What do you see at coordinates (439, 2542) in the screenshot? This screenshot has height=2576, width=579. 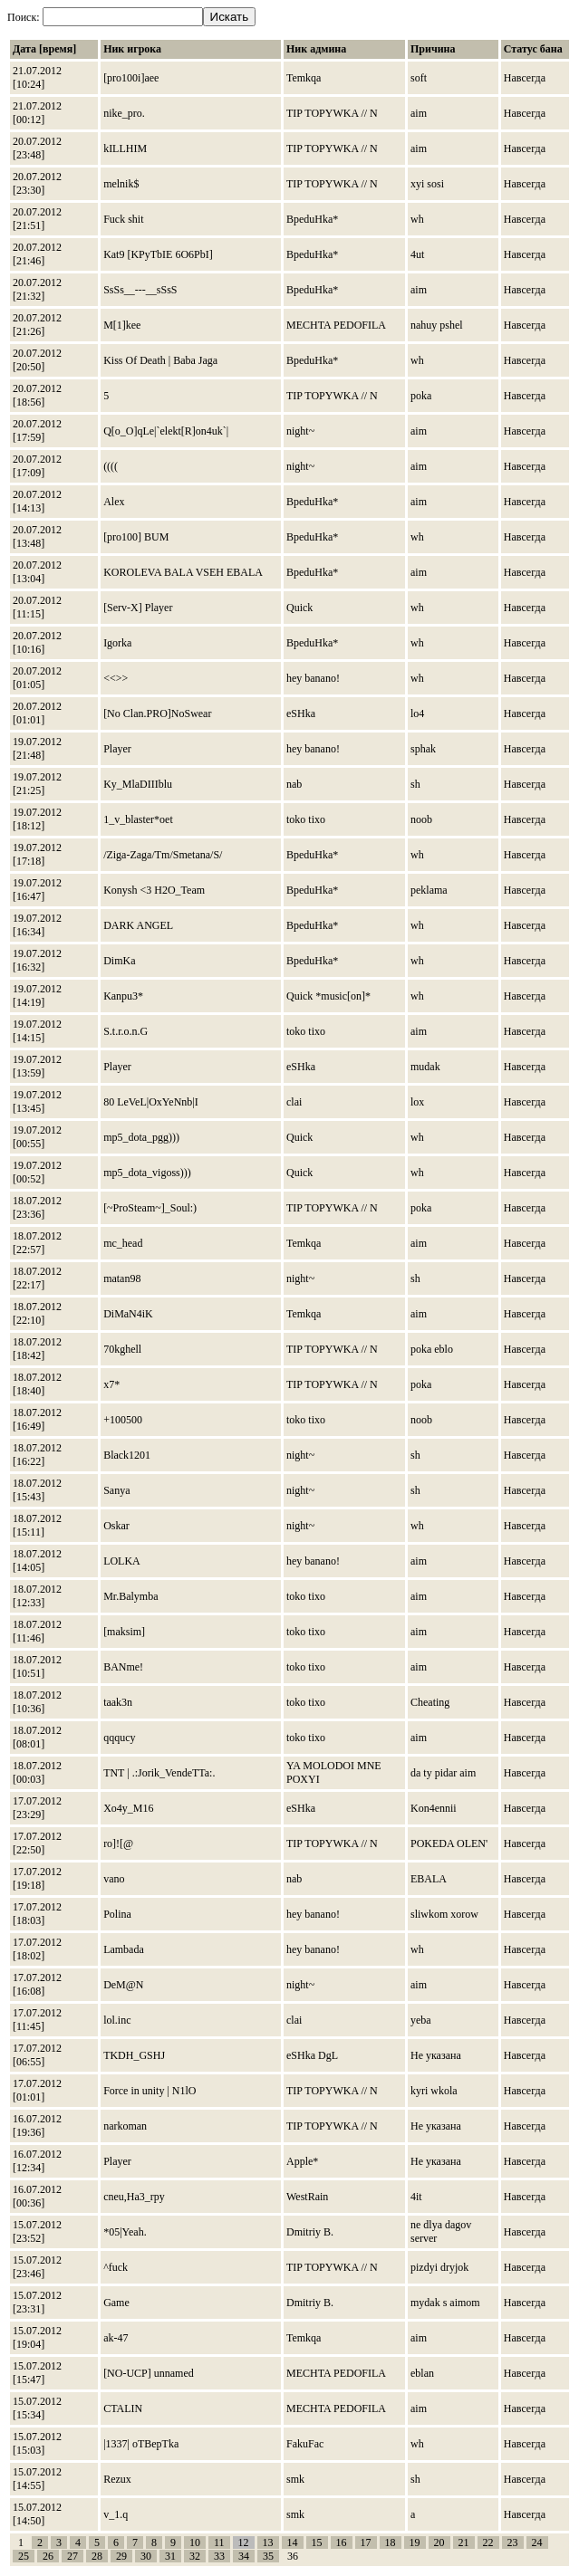 I see `20` at bounding box center [439, 2542].